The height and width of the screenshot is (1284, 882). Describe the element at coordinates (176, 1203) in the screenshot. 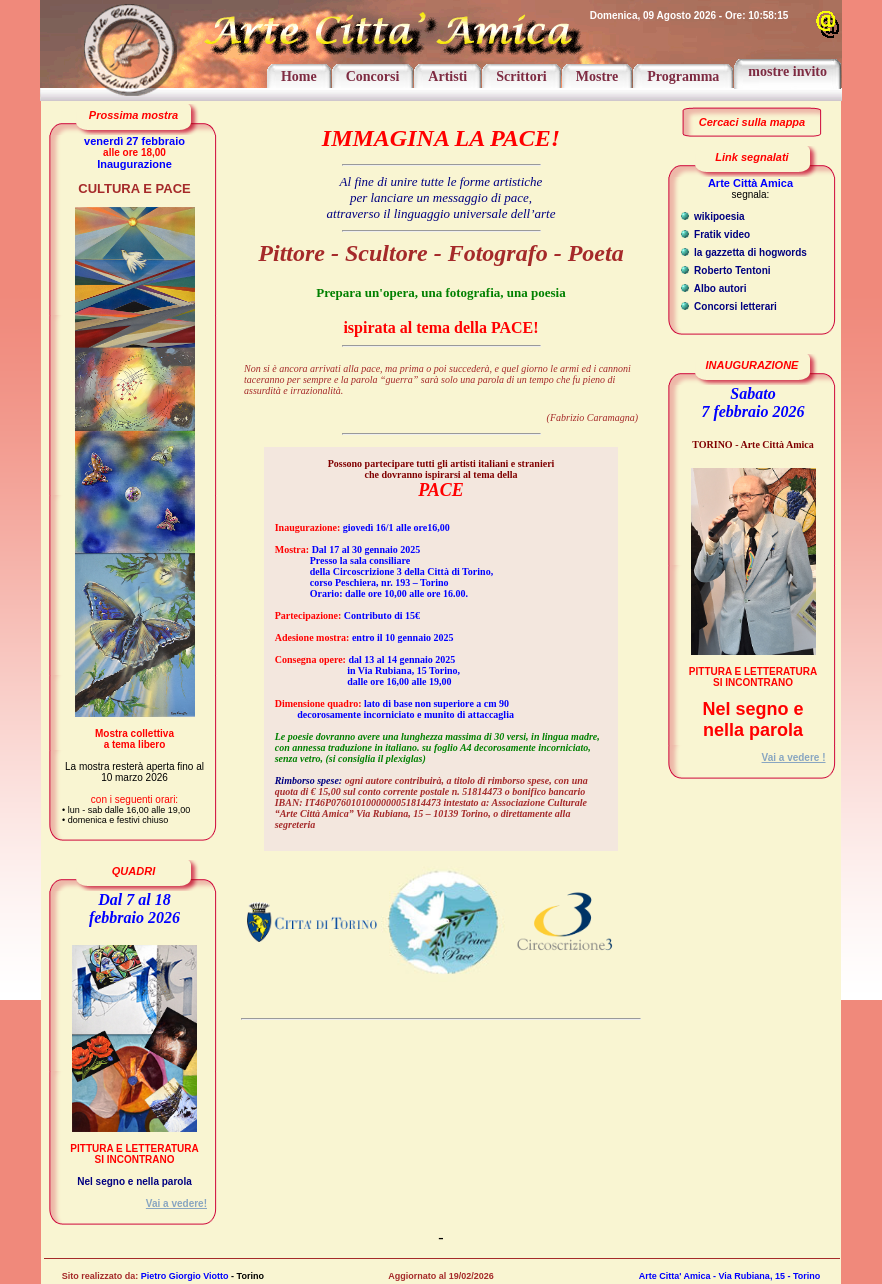

I see `Vai a vedere!` at that location.